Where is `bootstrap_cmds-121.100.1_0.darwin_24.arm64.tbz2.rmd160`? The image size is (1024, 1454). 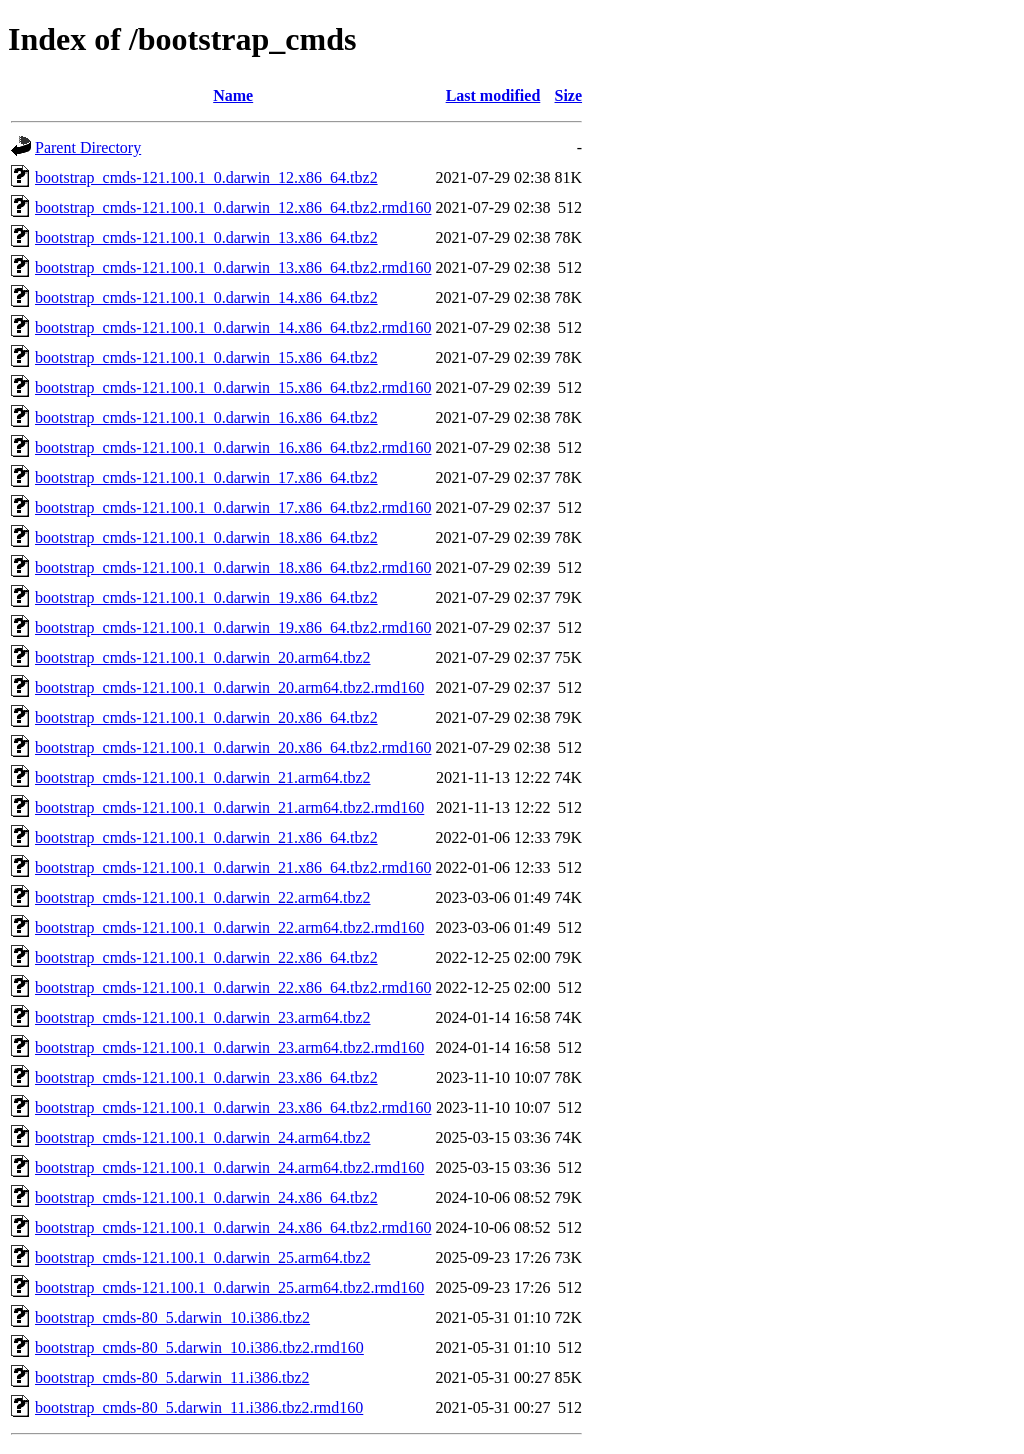
bootstrap_cmds-121.100.1_0.darwin_24.arm64.tbz2.rmd160 is located at coordinates (229, 1167).